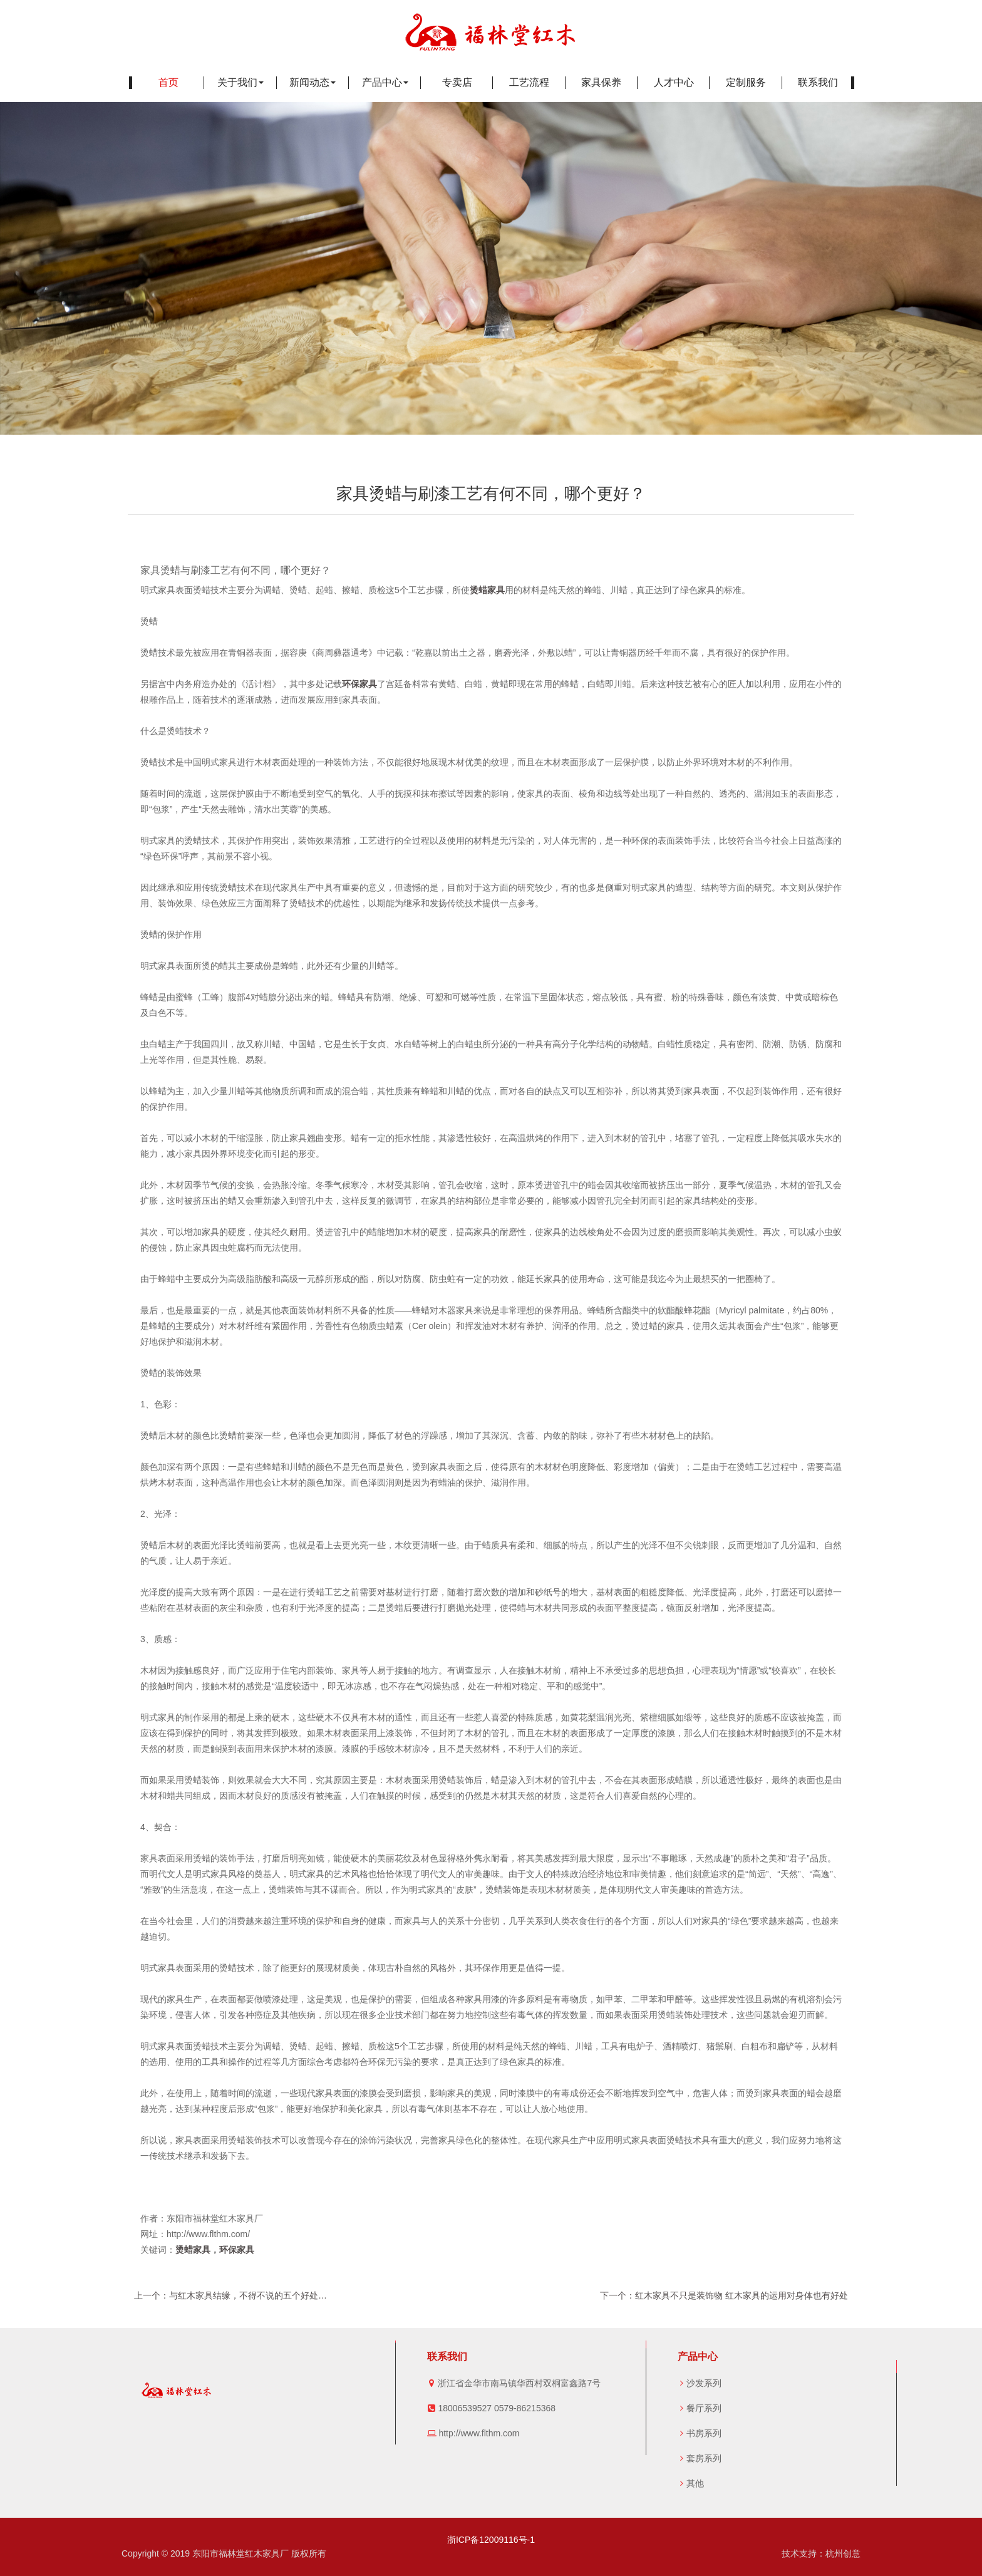 This screenshot has width=982, height=2576. Describe the element at coordinates (385, 82) in the screenshot. I see `产品中心` at that location.